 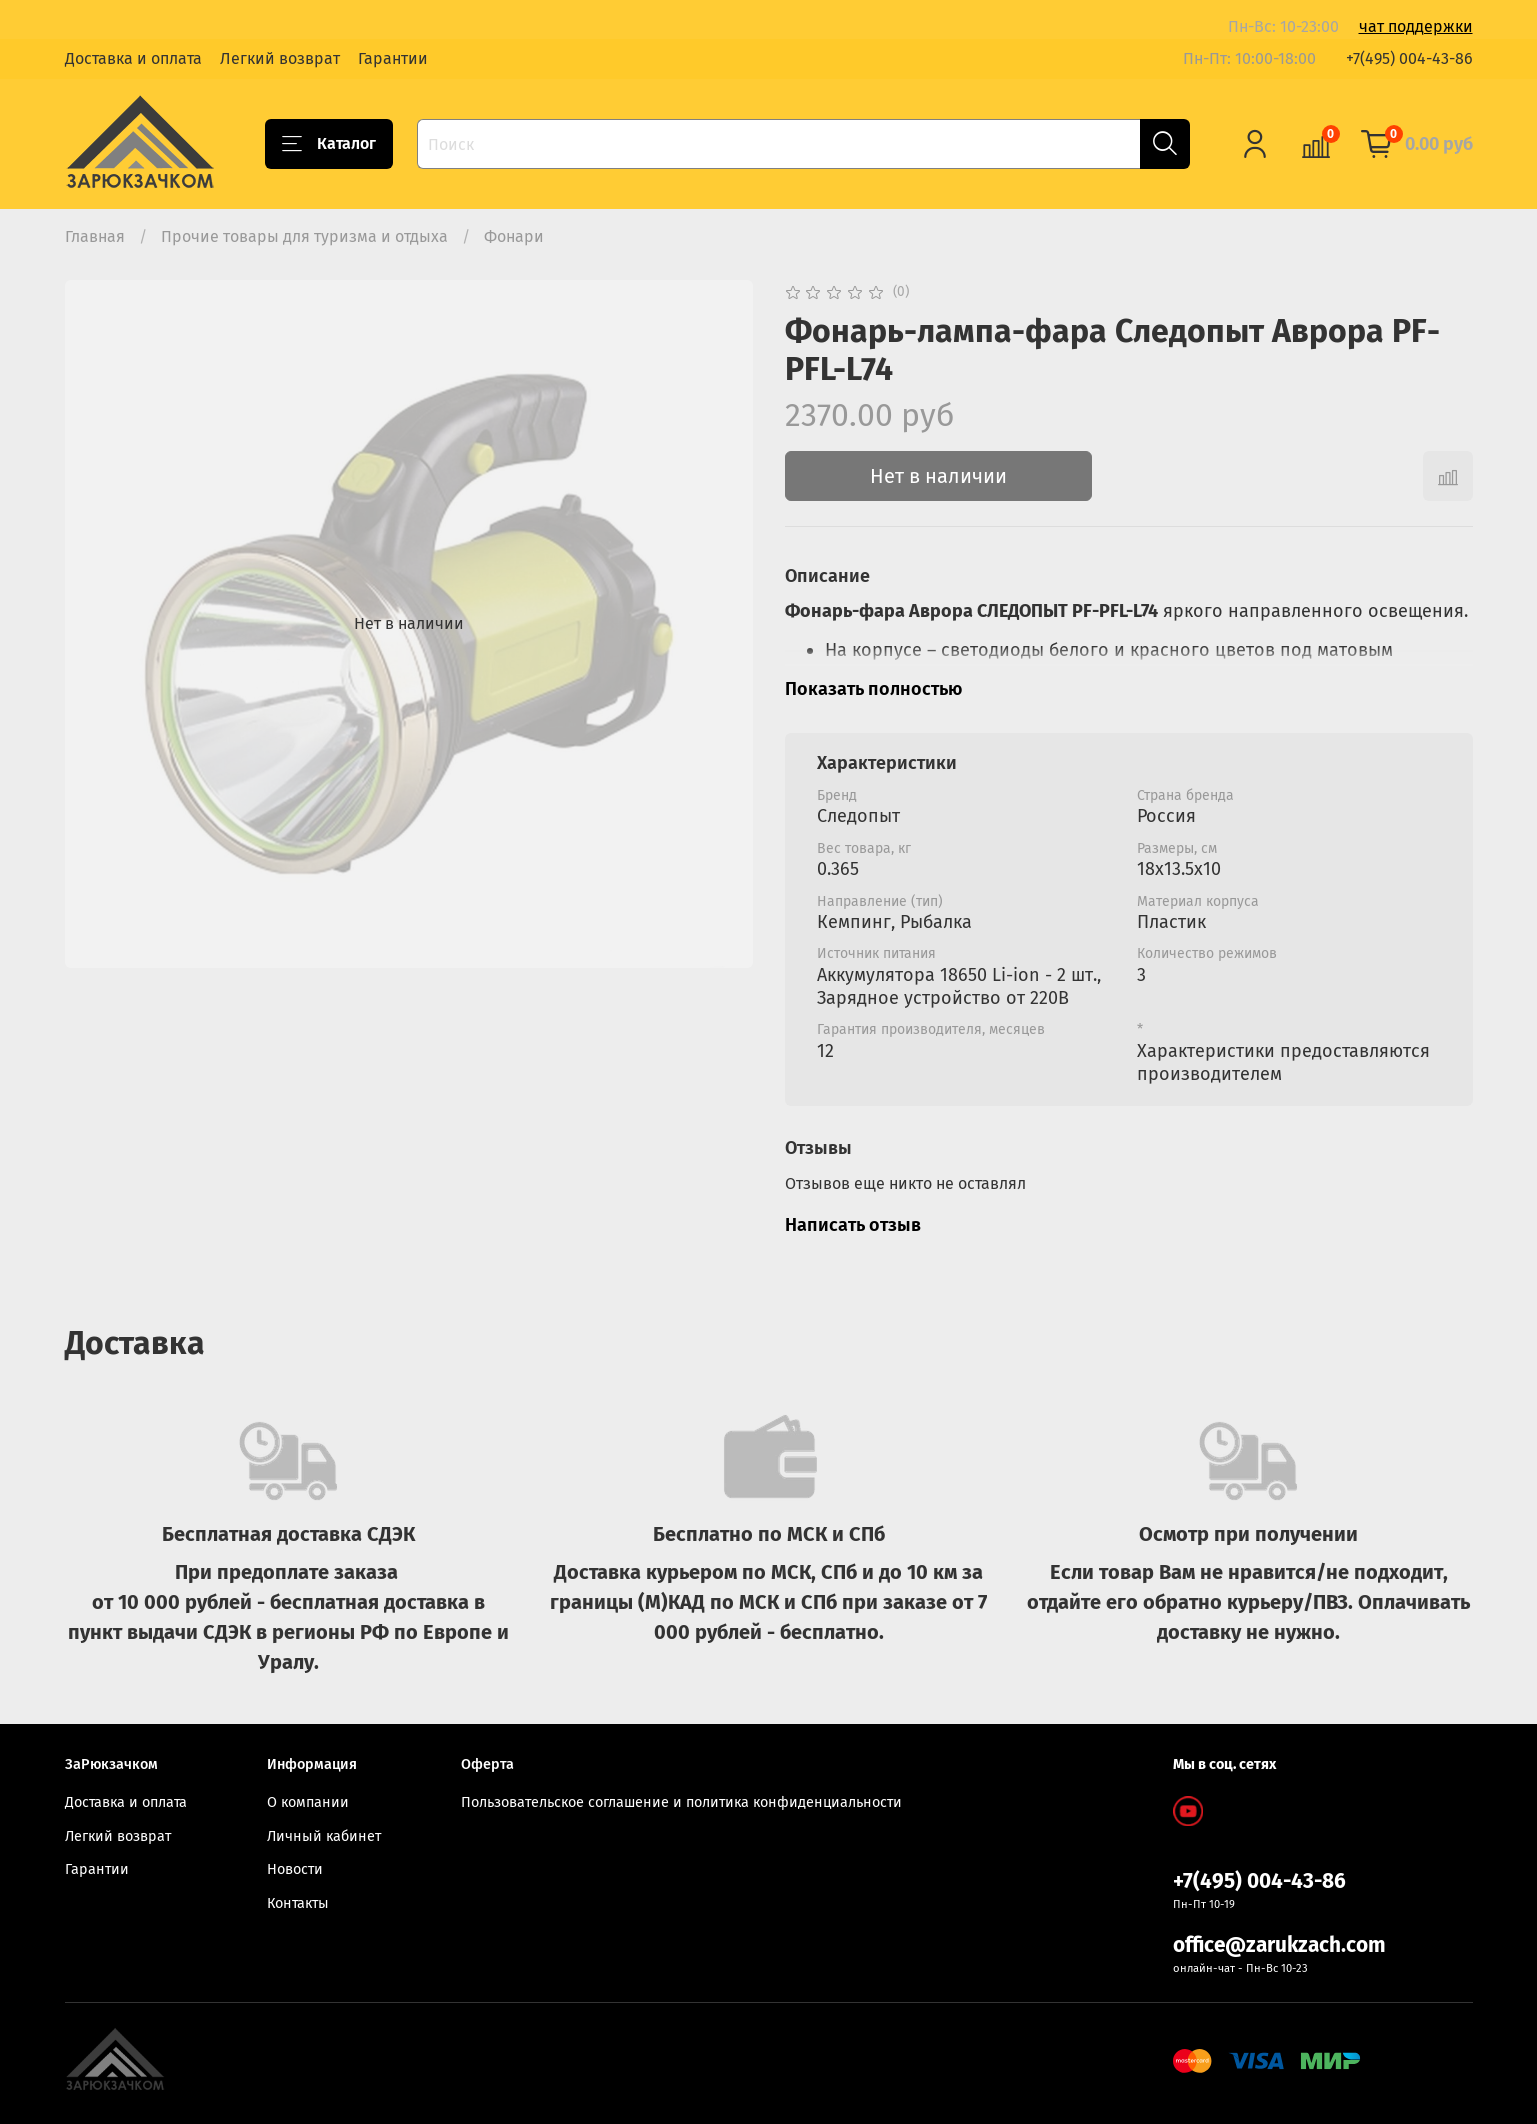 What do you see at coordinates (295, 1869) in the screenshot?
I see `Новости` at bounding box center [295, 1869].